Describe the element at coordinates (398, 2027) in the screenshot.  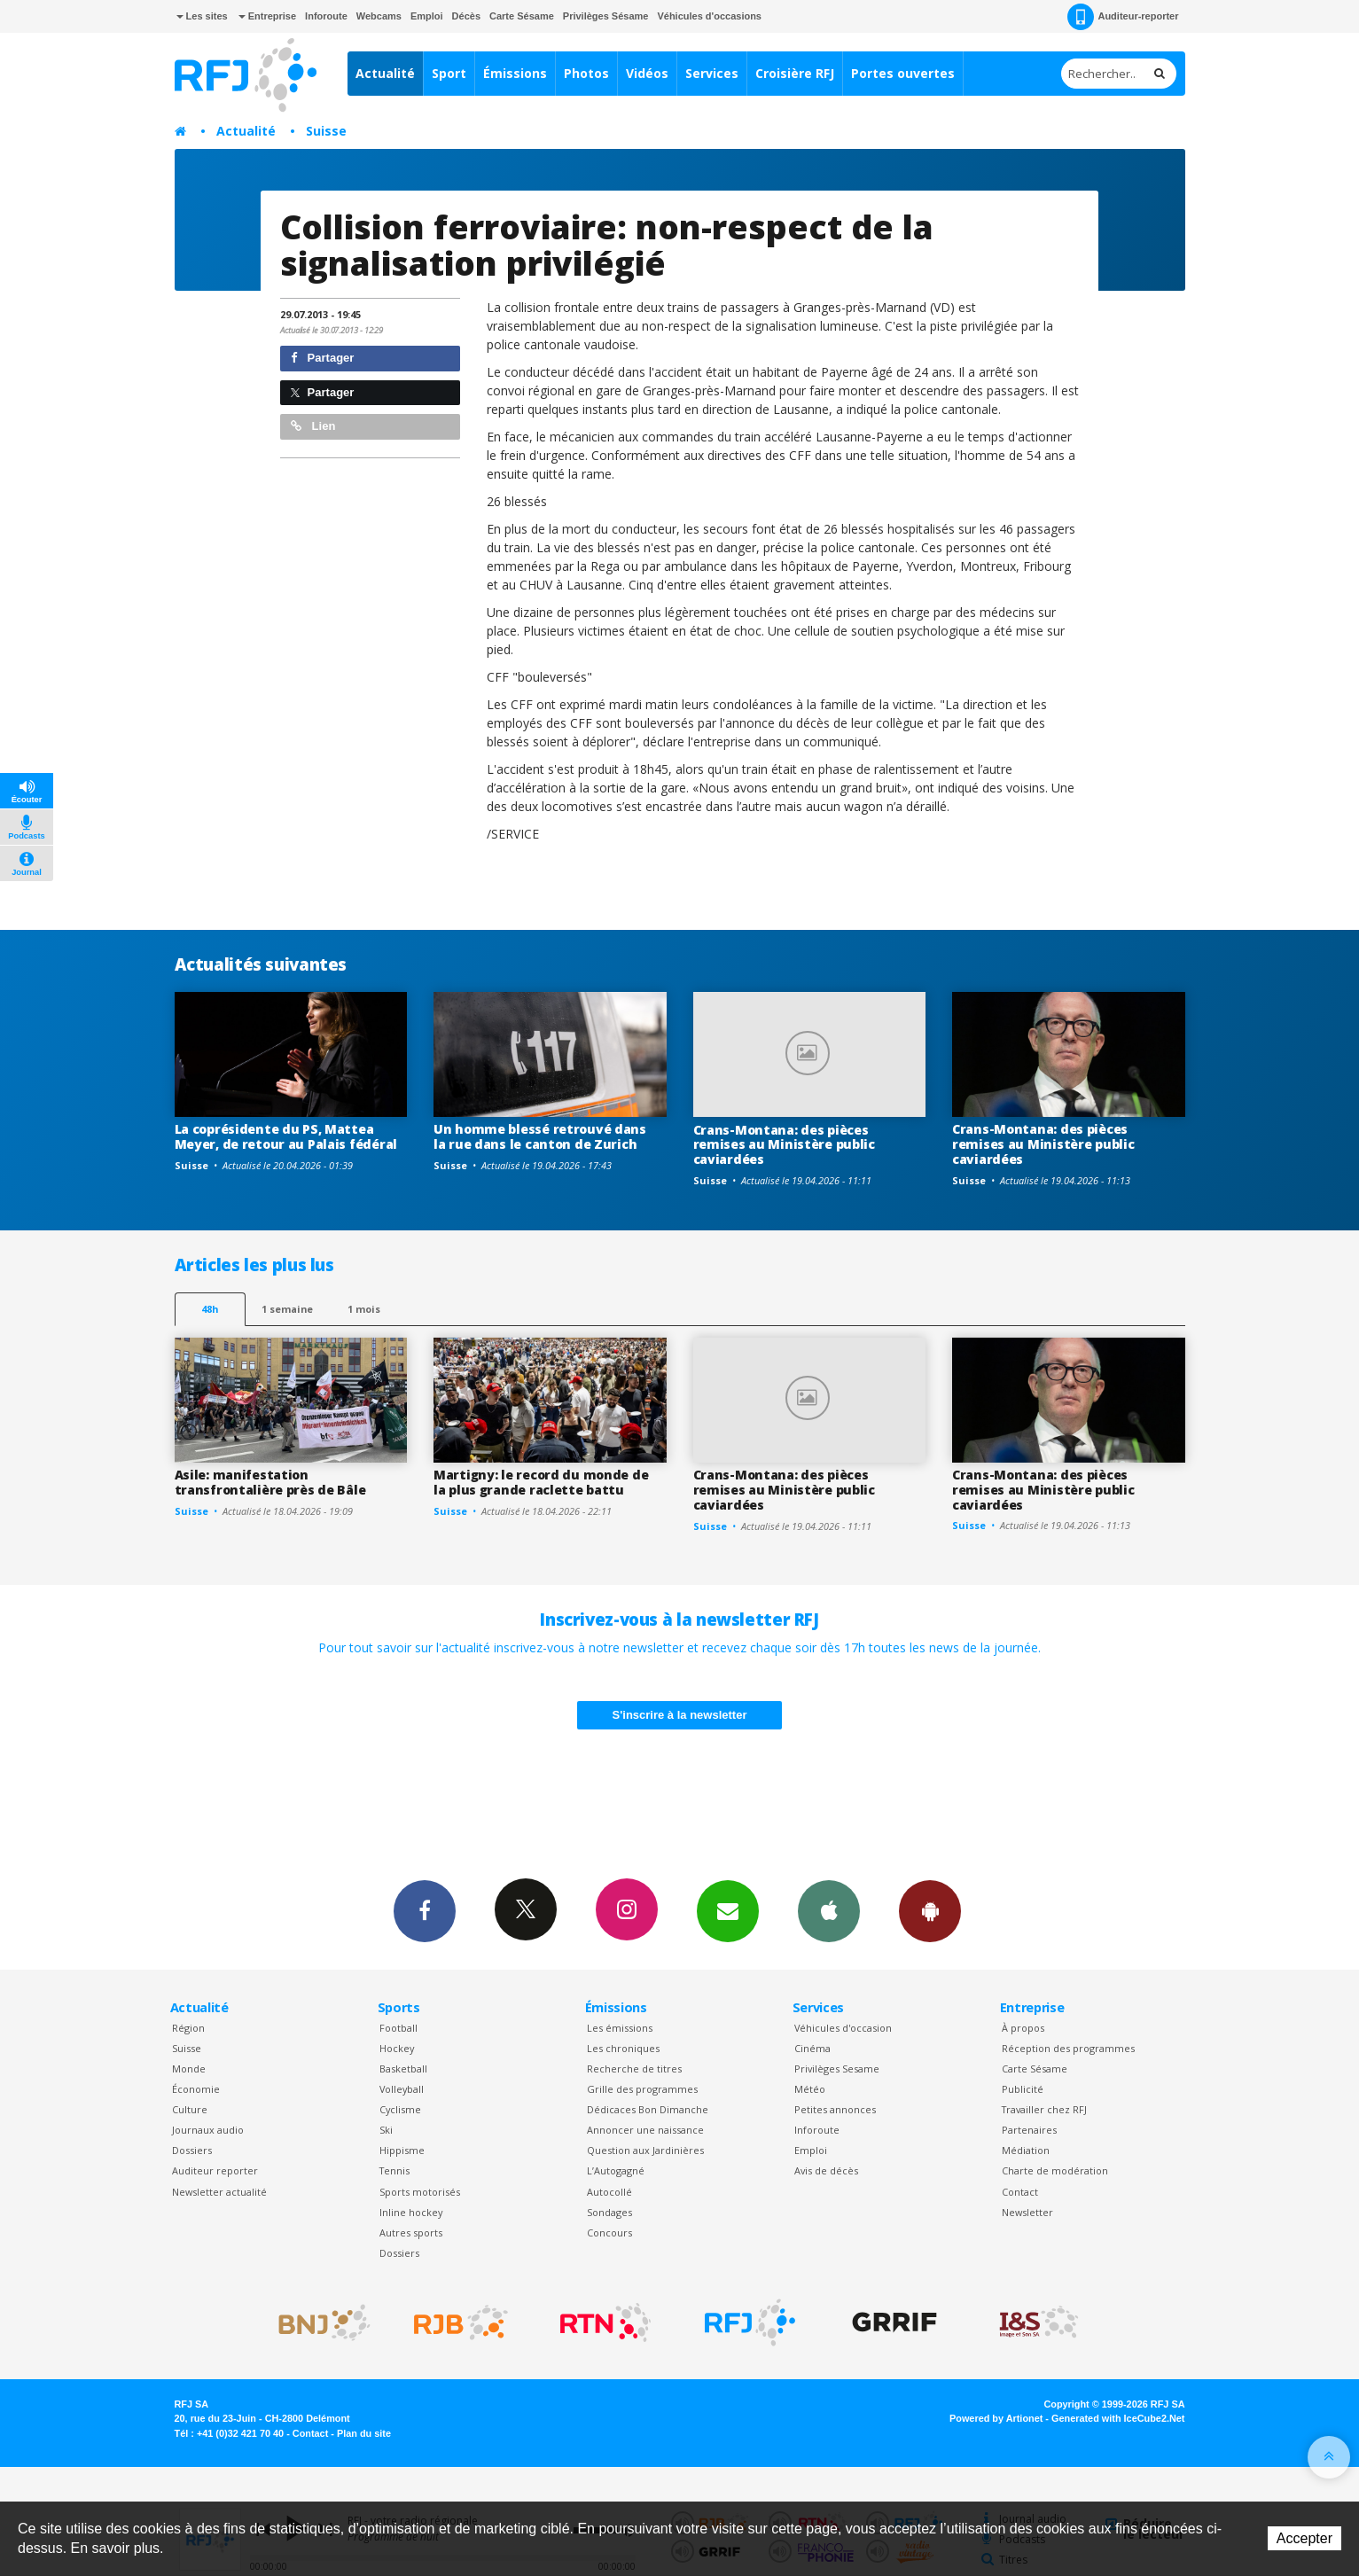
I see `Football` at that location.